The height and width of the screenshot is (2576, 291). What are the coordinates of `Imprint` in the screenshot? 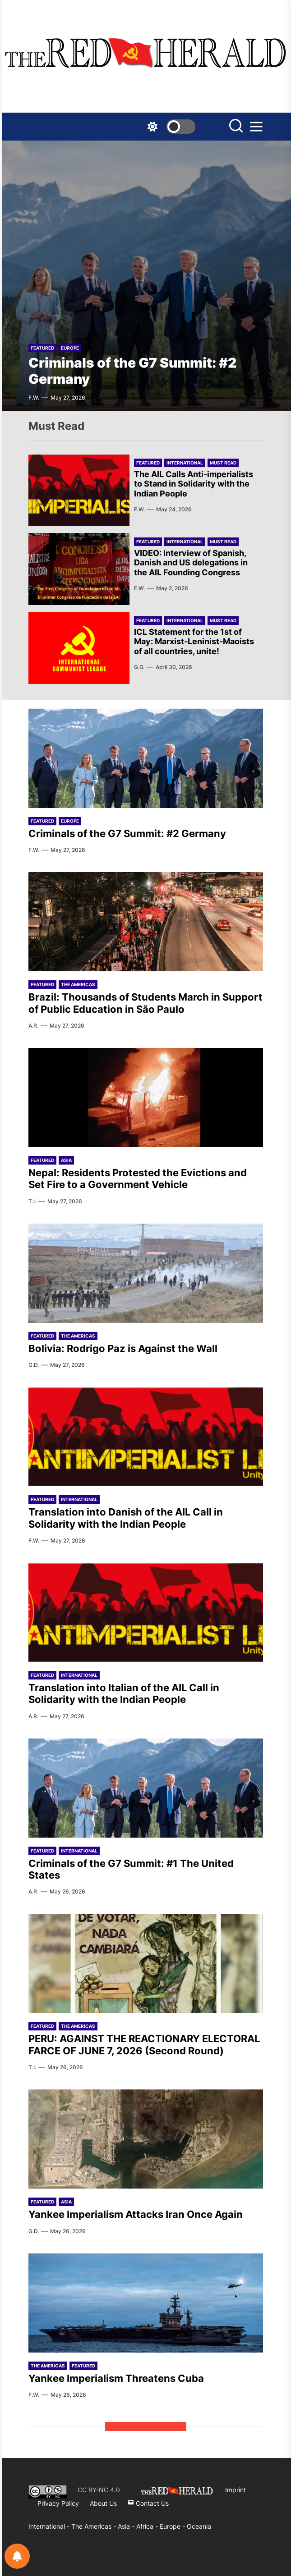 It's located at (235, 2490).